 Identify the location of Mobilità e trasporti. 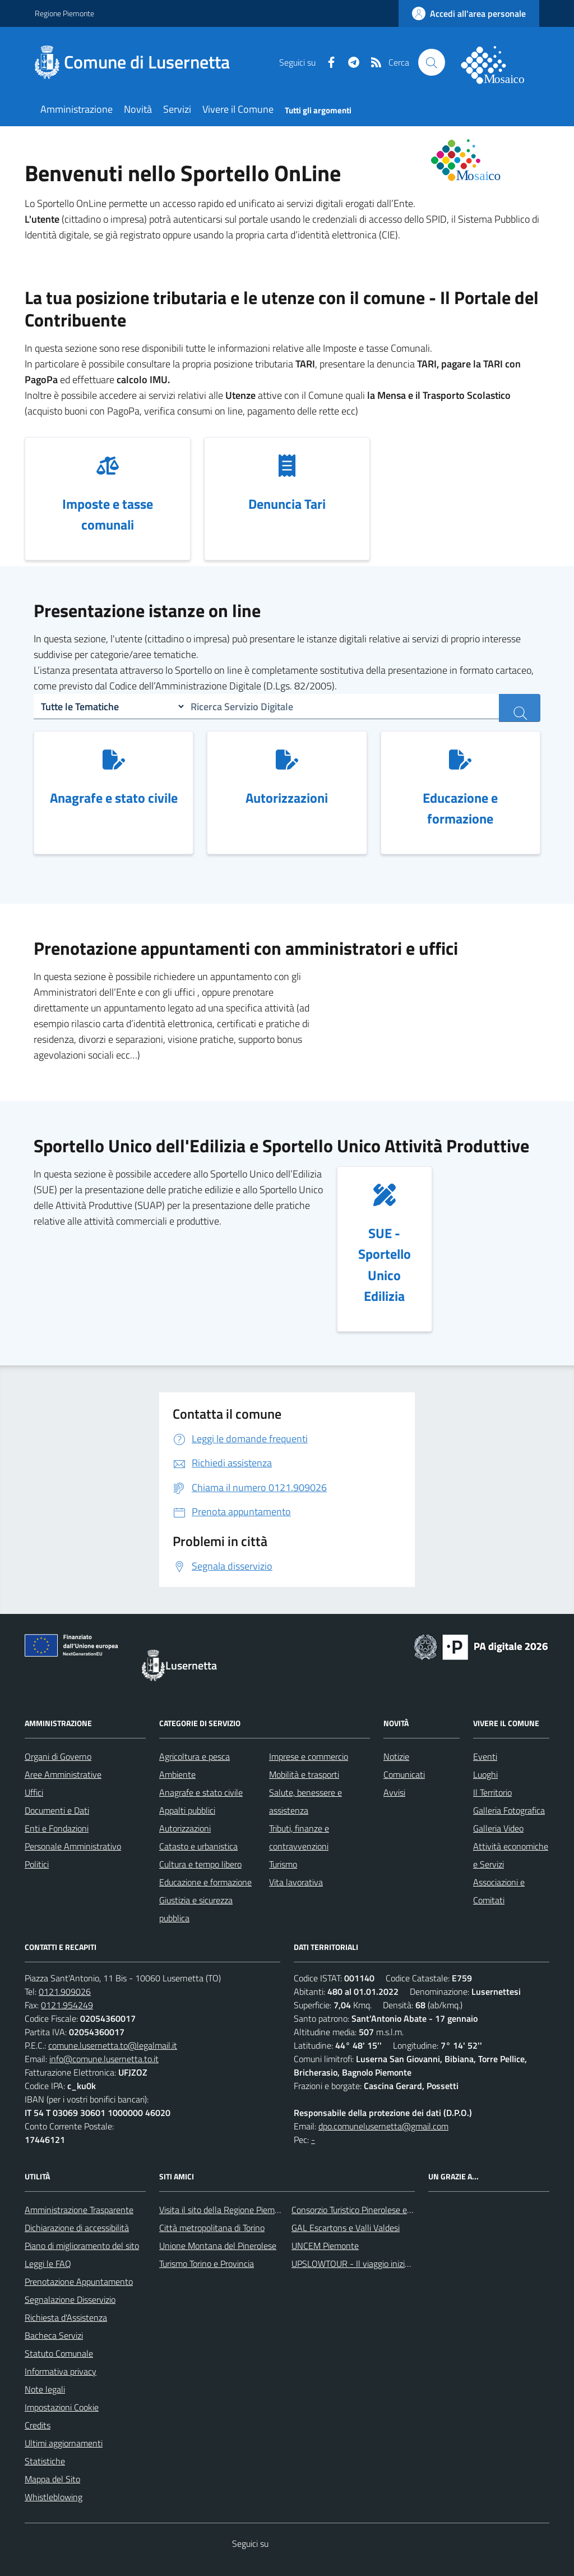
(304, 1774).